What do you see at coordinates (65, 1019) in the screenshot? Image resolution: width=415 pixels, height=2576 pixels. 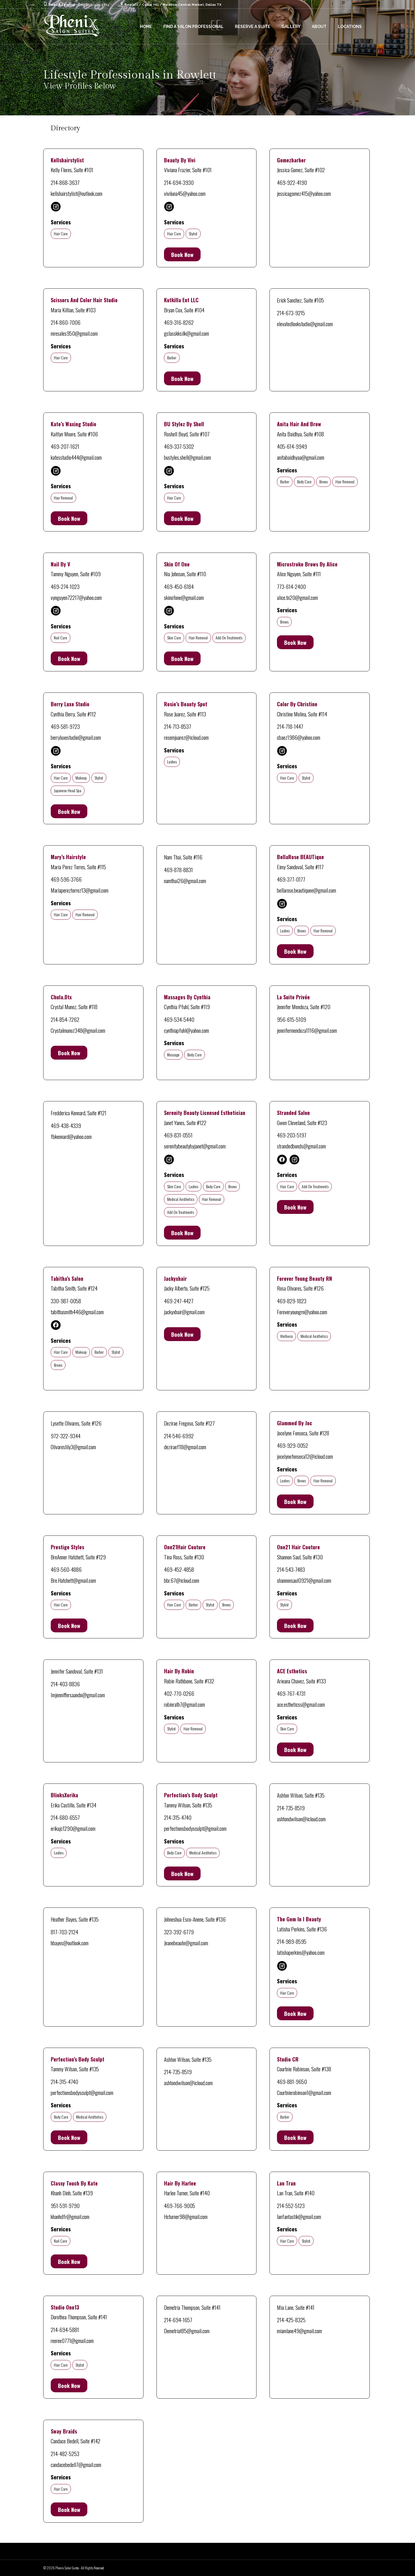 I see `214-854-7262` at bounding box center [65, 1019].